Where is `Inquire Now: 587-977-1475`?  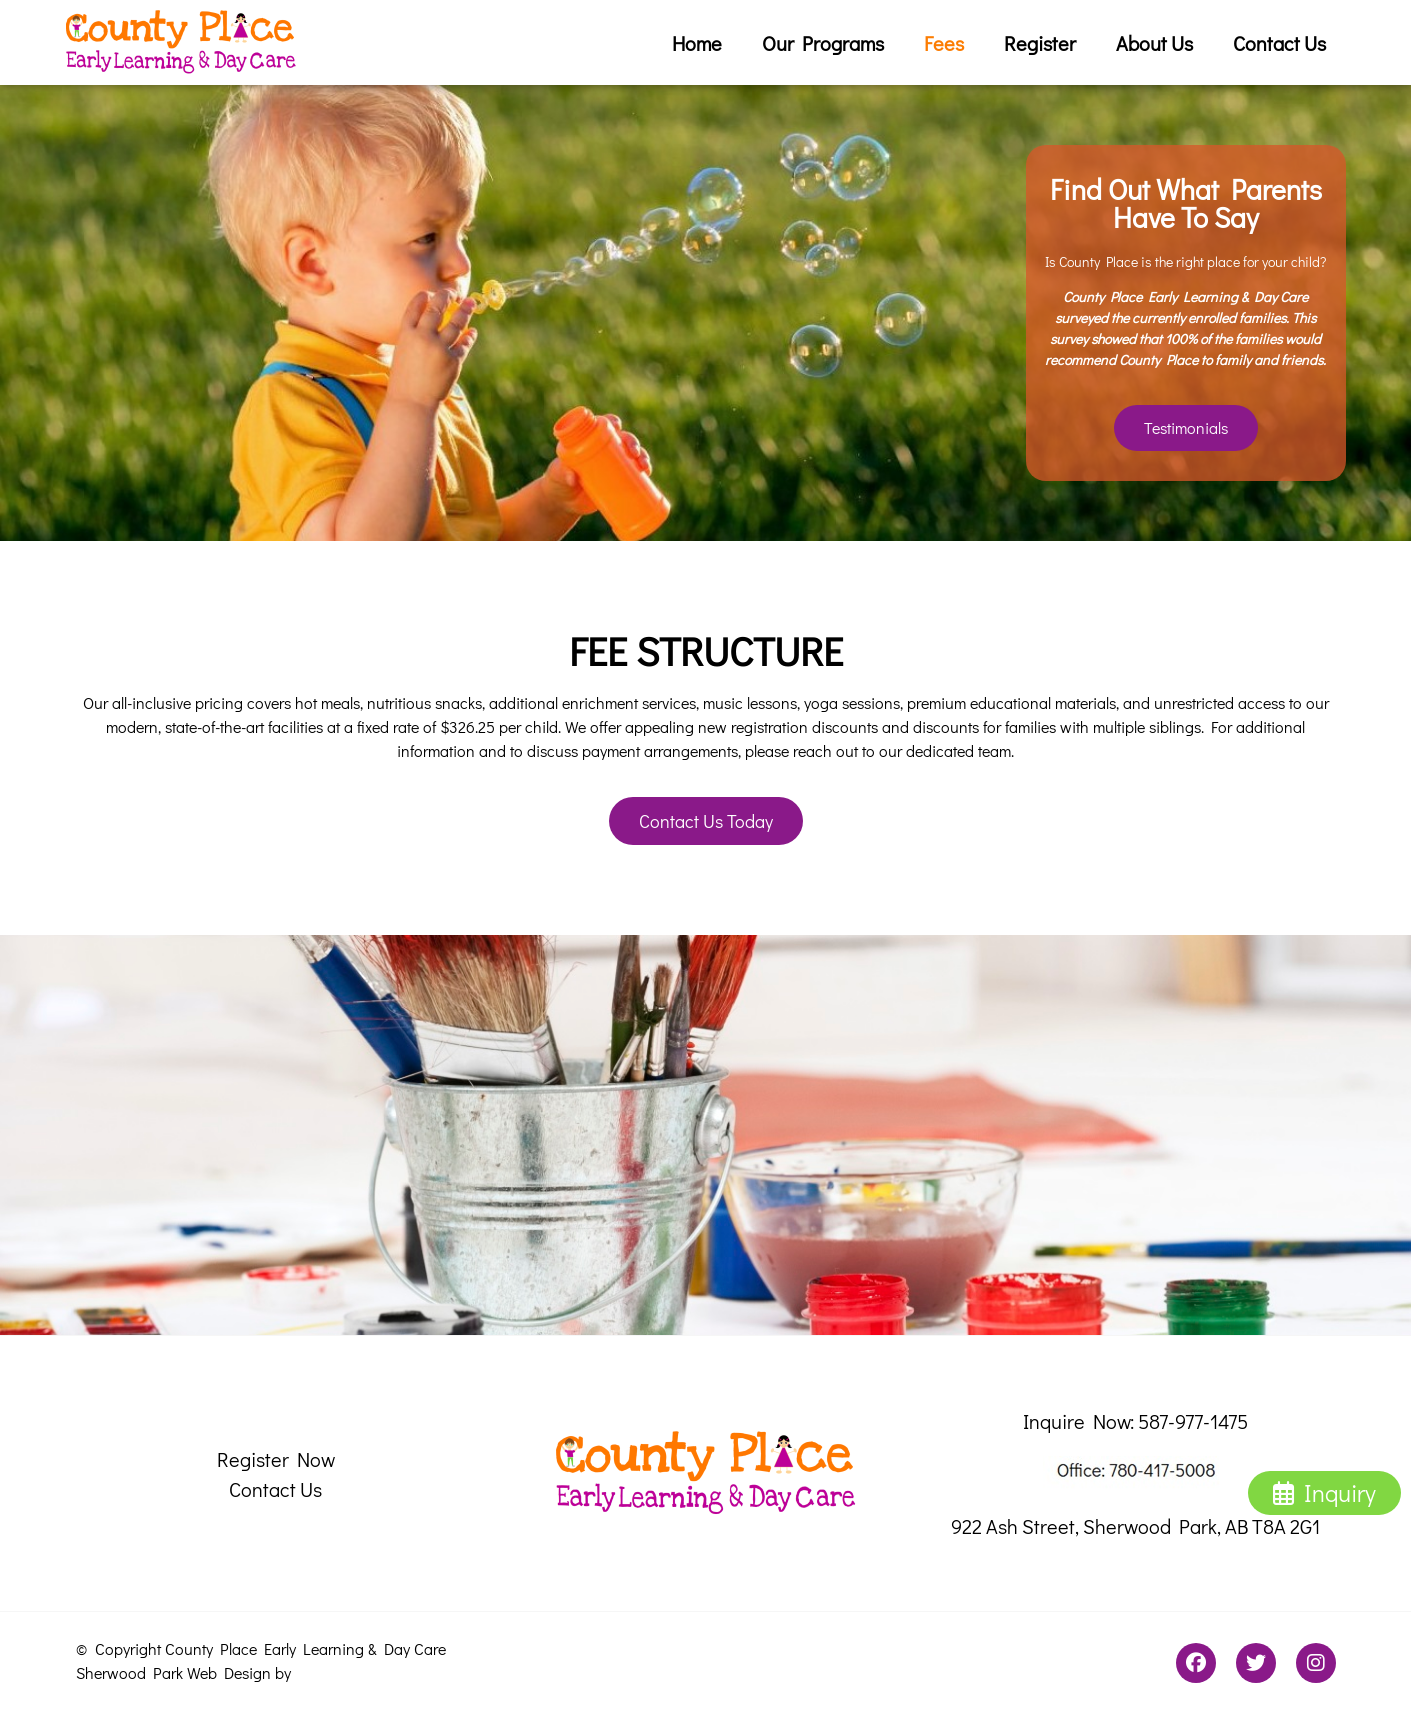 Inquire Now: 587-977-1475 is located at coordinates (1135, 1421).